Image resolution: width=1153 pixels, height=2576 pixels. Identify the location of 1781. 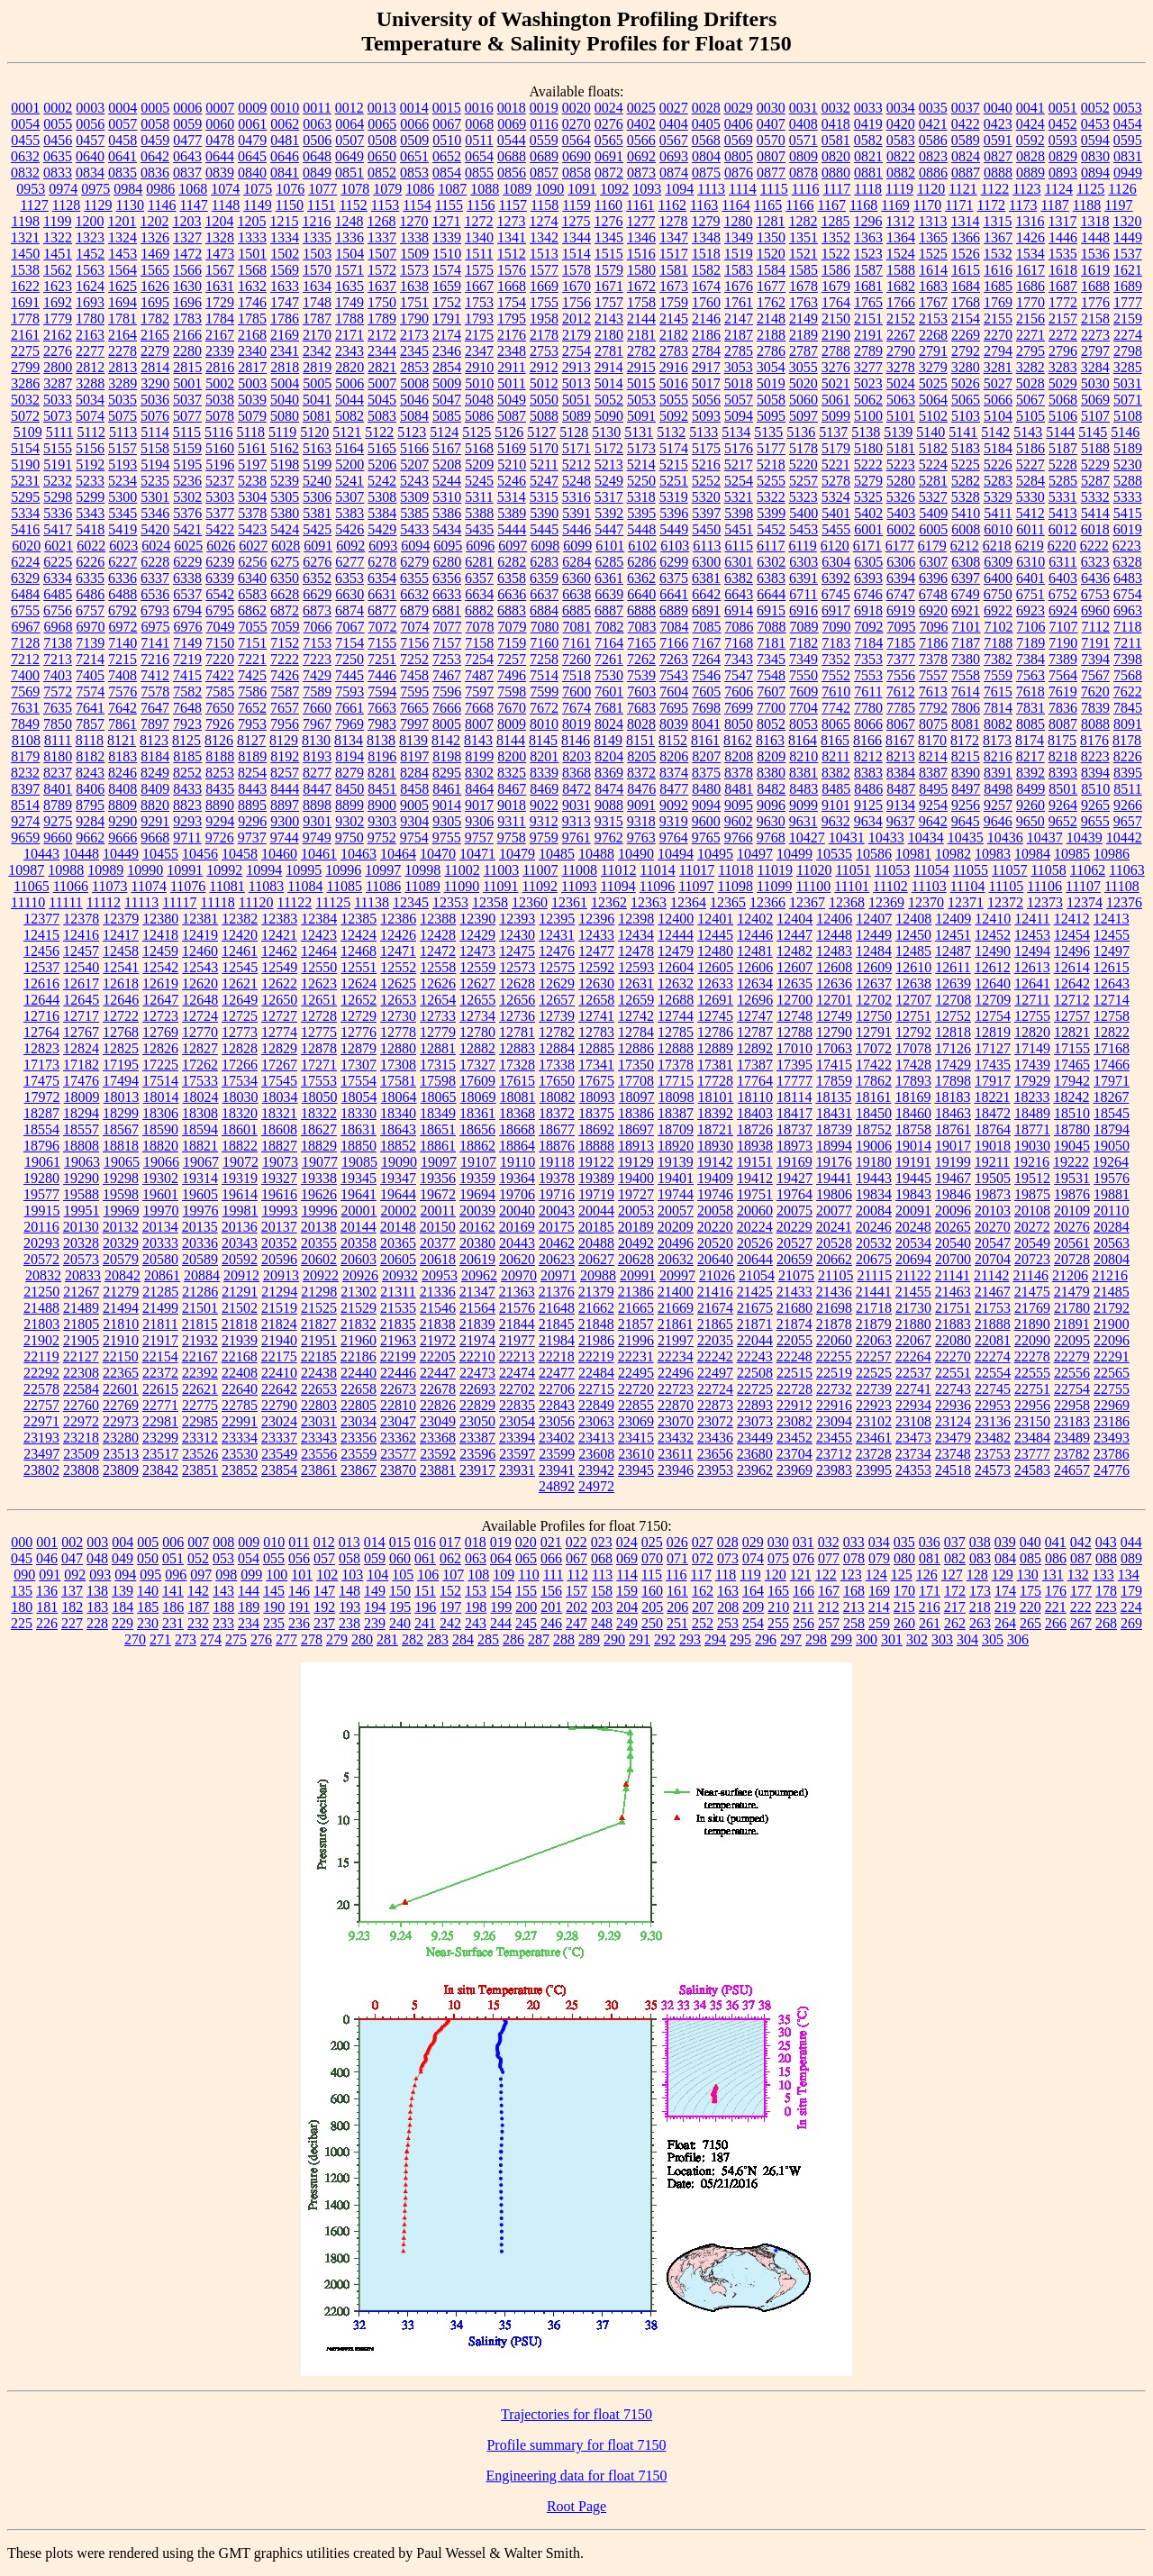
(122, 318).